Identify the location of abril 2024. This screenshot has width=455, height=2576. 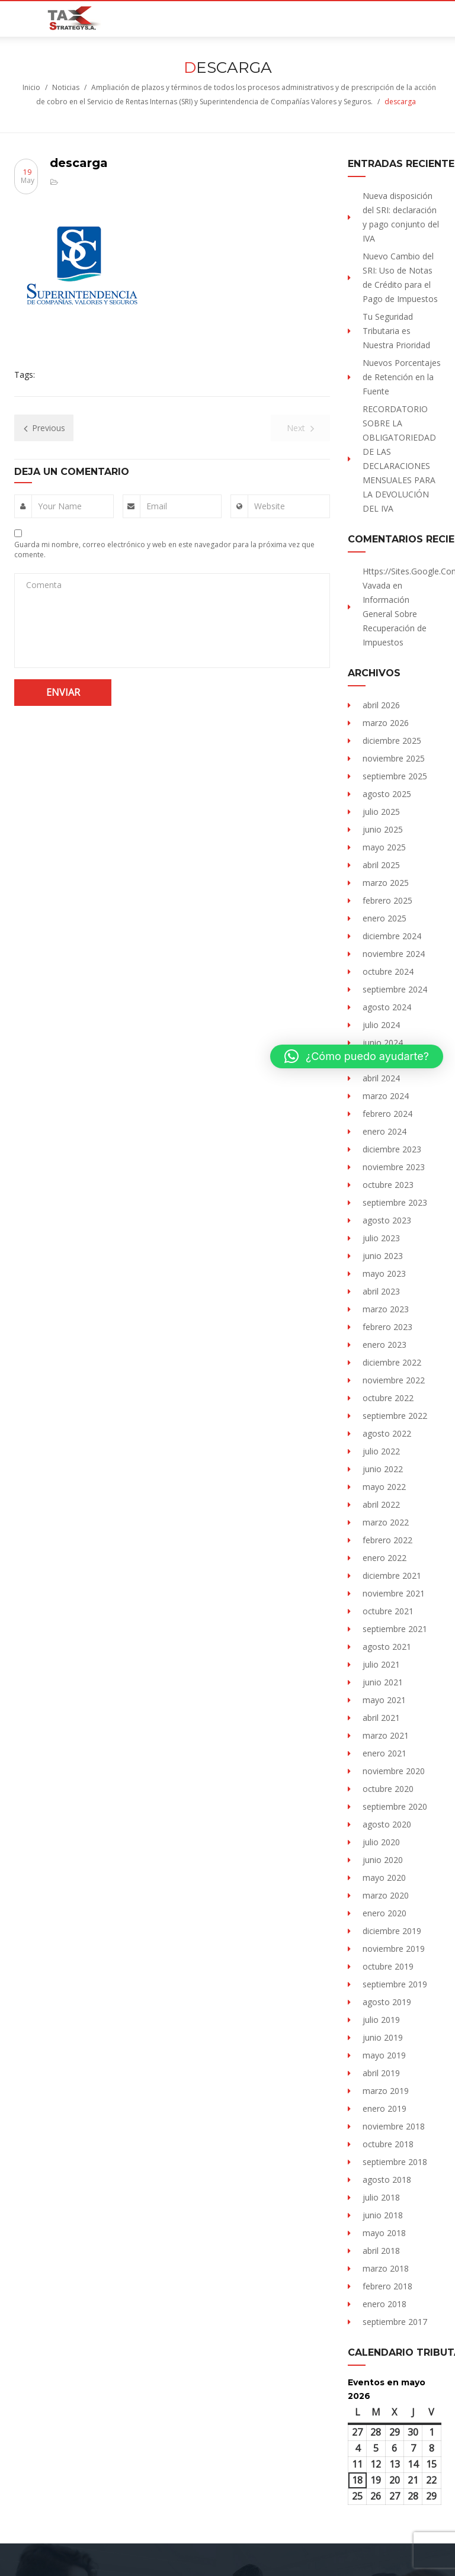
(381, 1078).